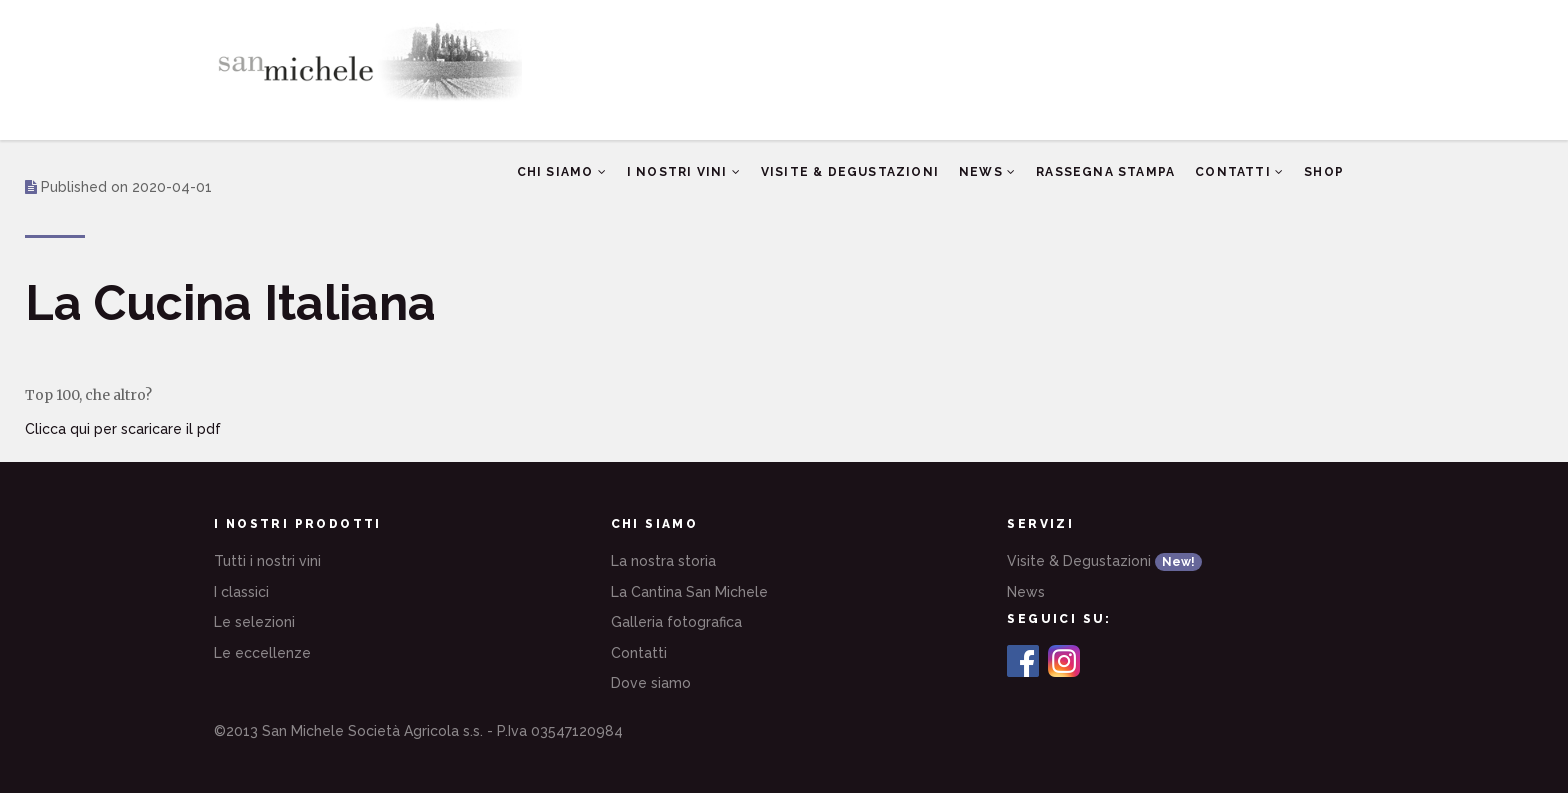 The image size is (1568, 793). I want to click on Galleria fotografica, so click(676, 622).